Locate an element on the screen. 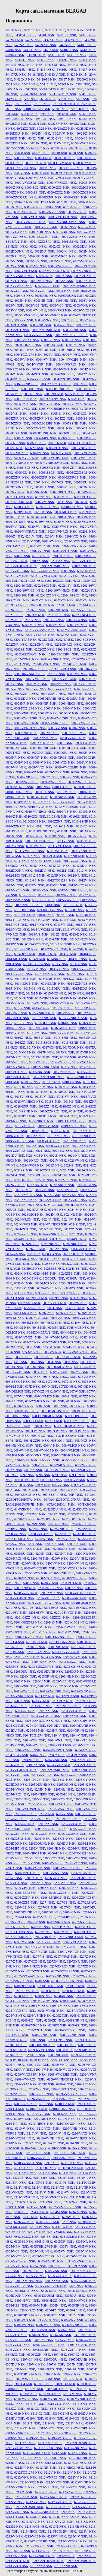 The width and height of the screenshot is (102, 2576). 608-VZ NSK is located at coordinates (49, 1460).